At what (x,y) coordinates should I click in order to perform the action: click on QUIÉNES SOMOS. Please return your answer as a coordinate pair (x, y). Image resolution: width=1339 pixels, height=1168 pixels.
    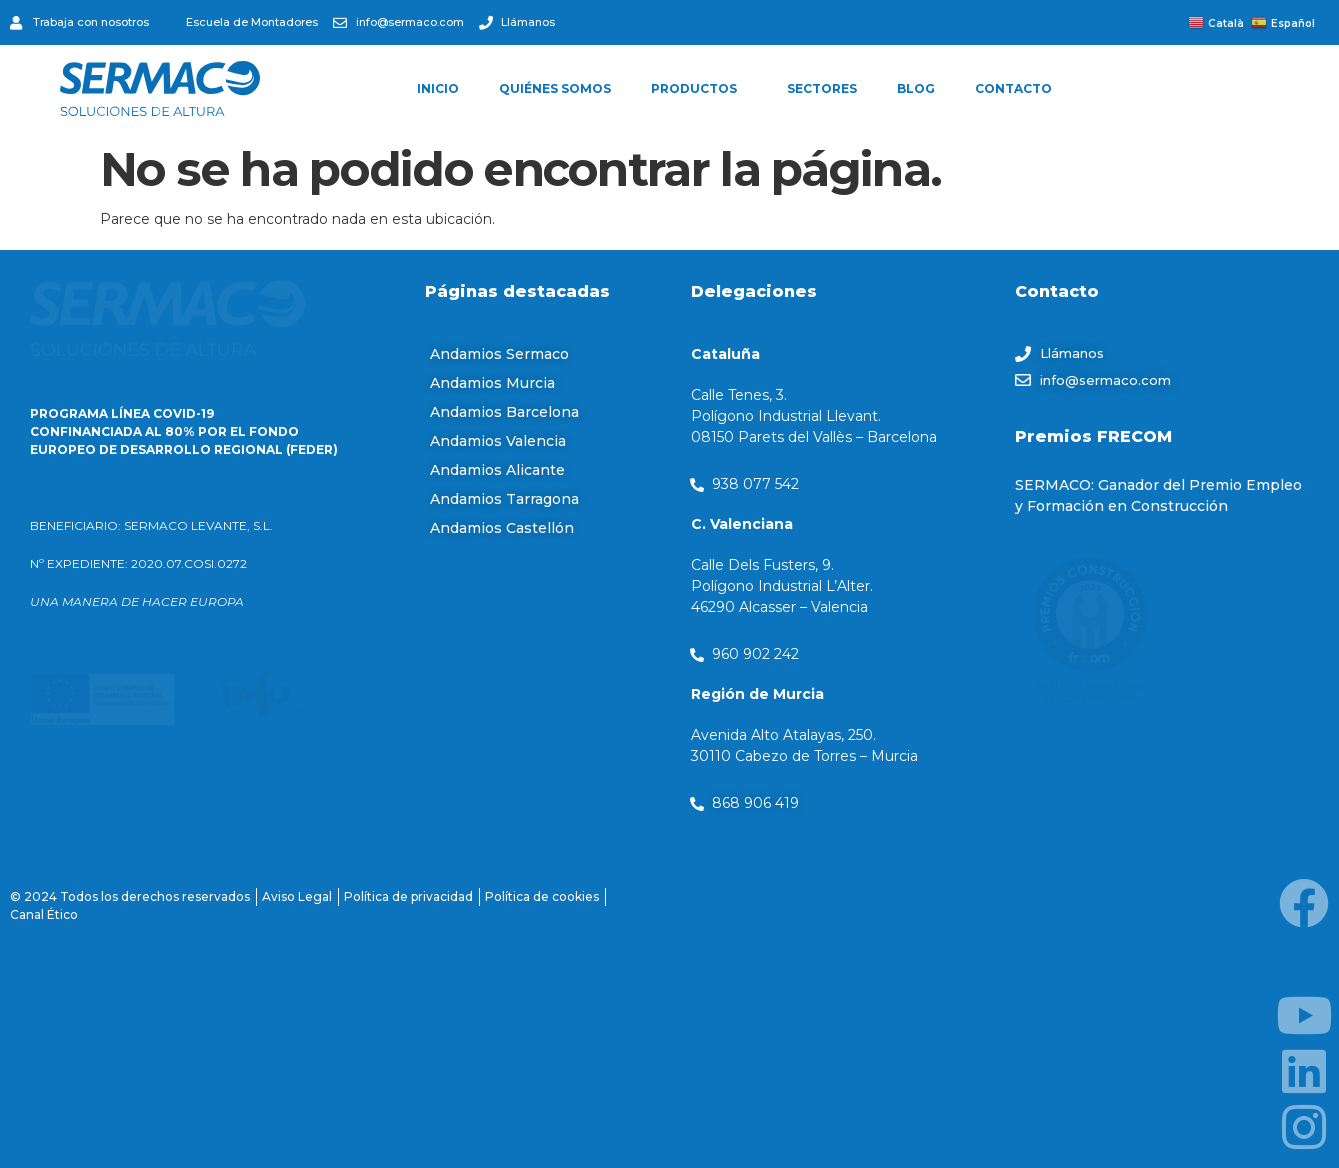
    Looking at the image, I should click on (555, 88).